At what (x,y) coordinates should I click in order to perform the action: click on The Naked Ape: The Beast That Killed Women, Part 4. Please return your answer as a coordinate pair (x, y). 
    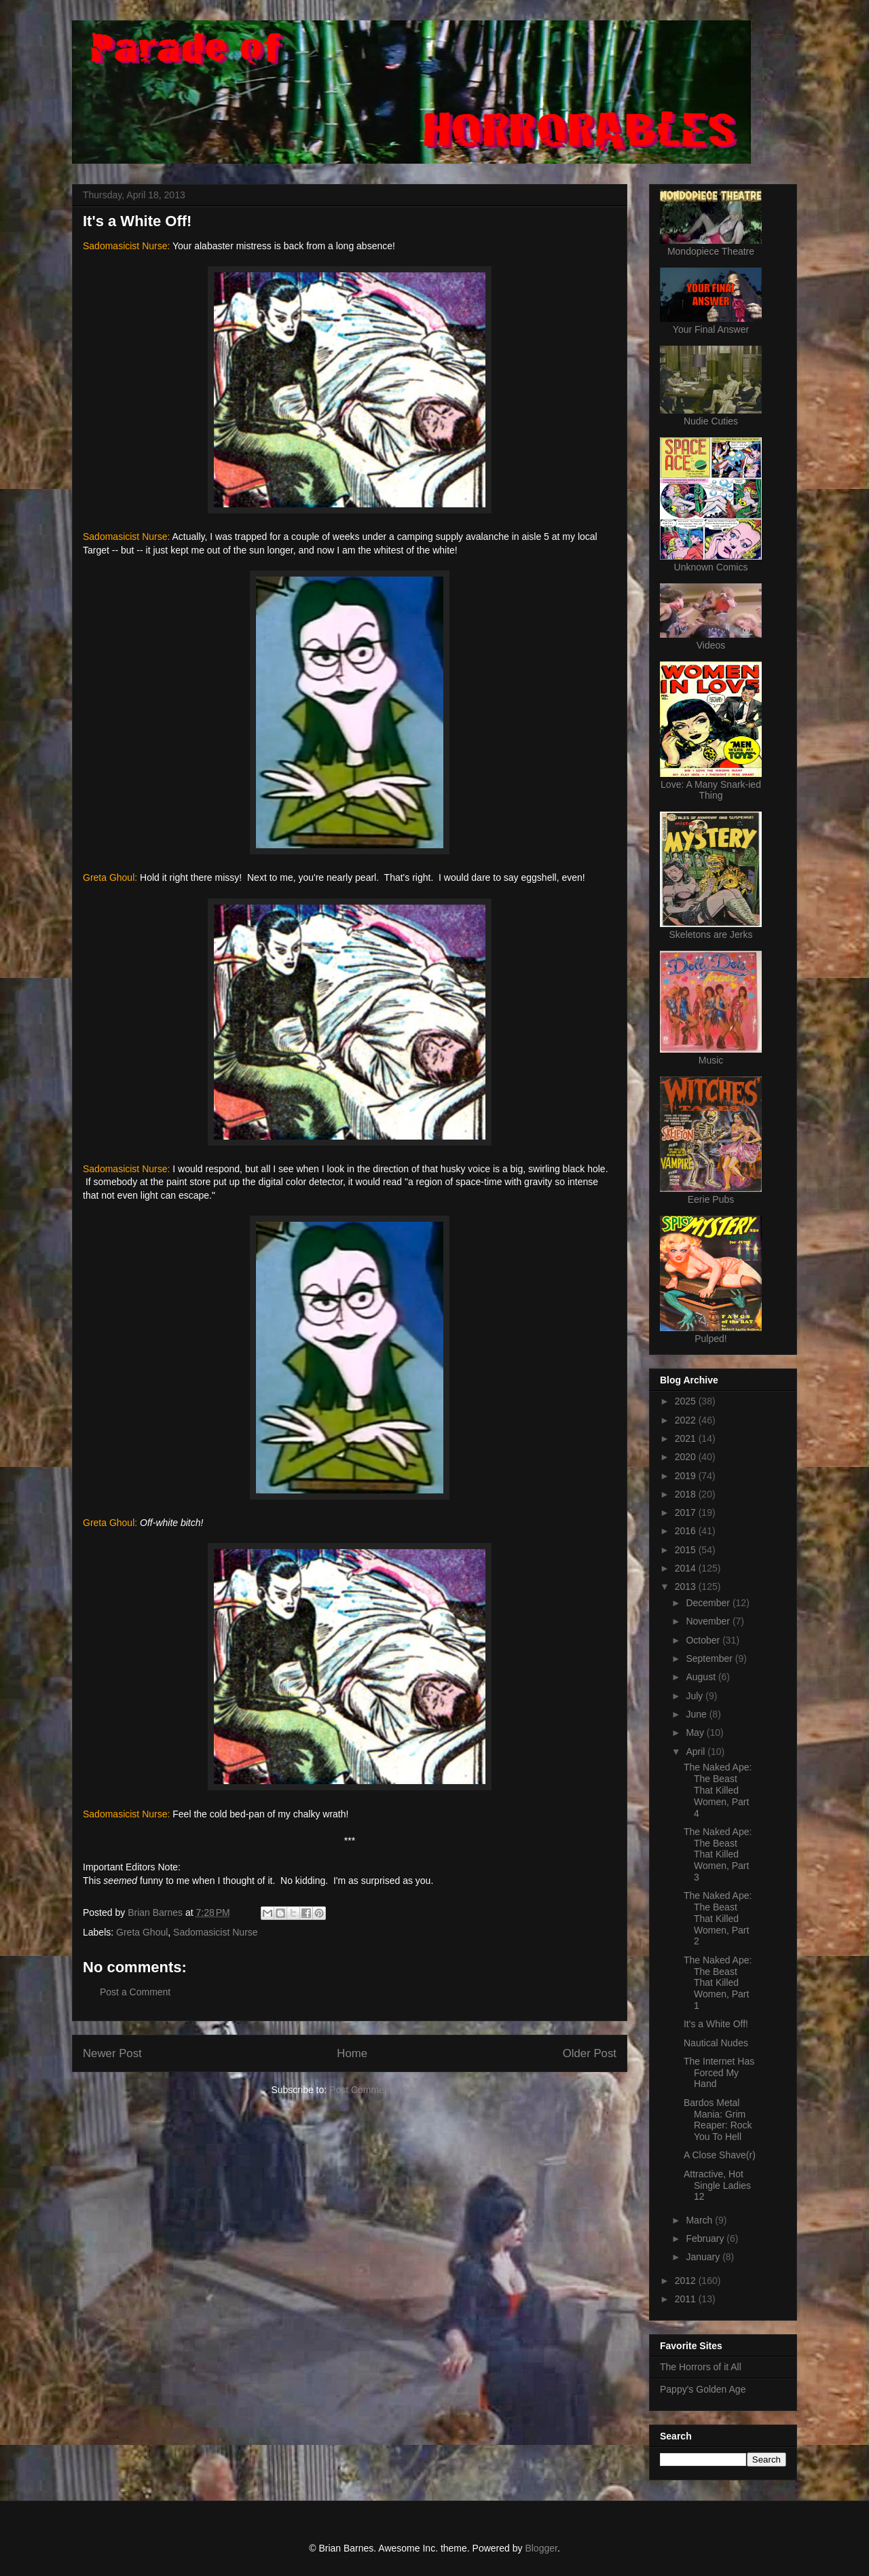
    Looking at the image, I should click on (718, 1790).